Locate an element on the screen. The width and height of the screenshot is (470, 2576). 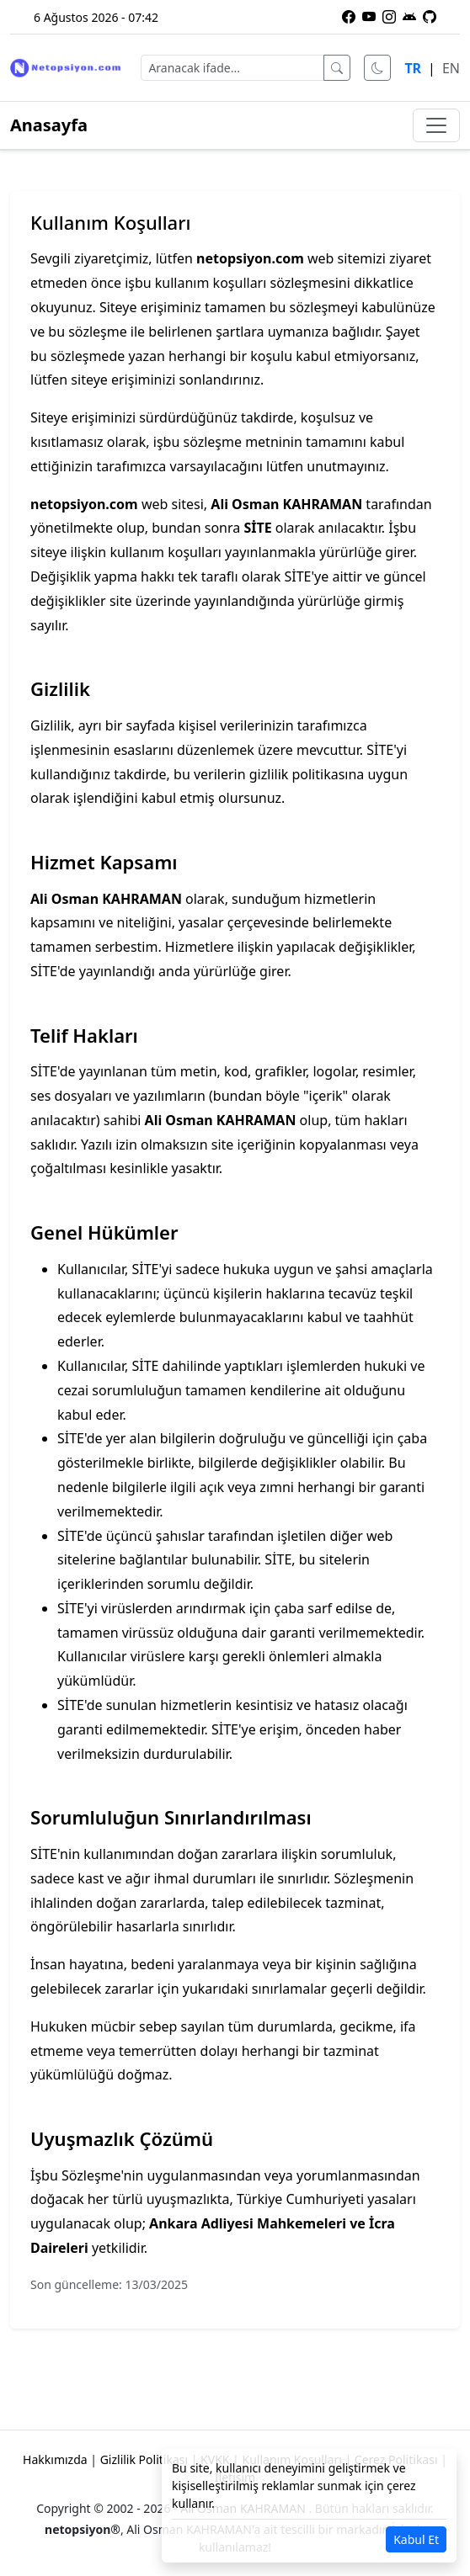
[Facebook sayfamız] is located at coordinates (348, 17).